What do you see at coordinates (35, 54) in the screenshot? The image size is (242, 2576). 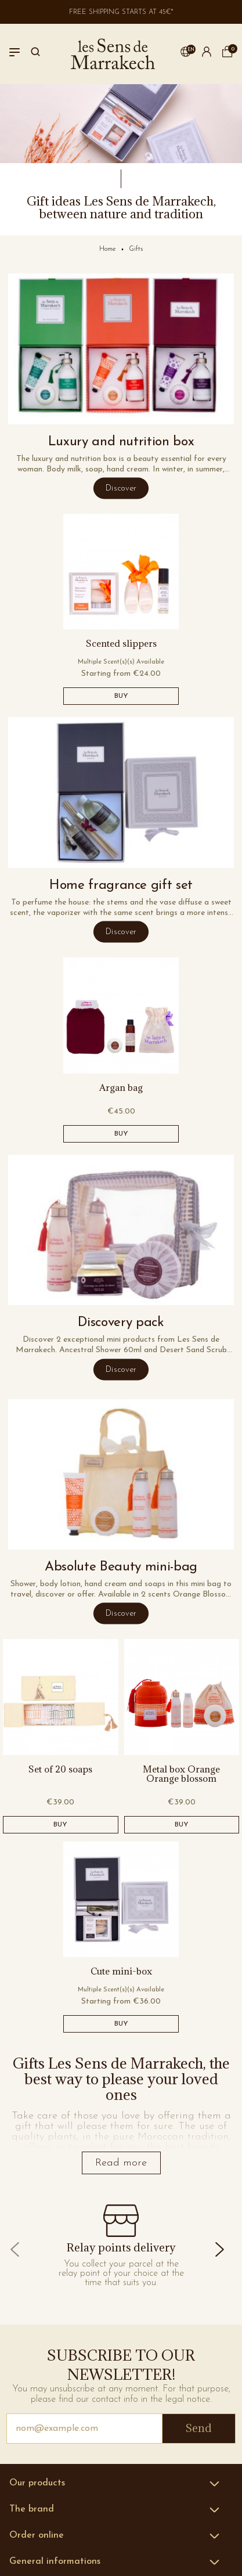 I see `[Search]` at bounding box center [35, 54].